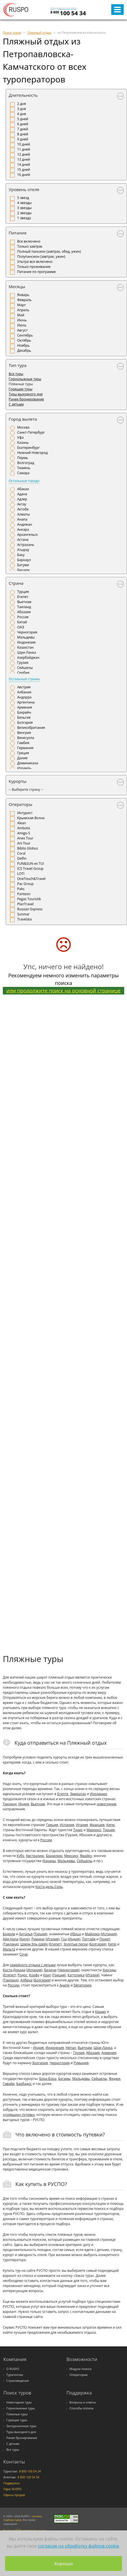  What do you see at coordinates (33, 266) in the screenshot?
I see `Только проживание` at bounding box center [33, 266].